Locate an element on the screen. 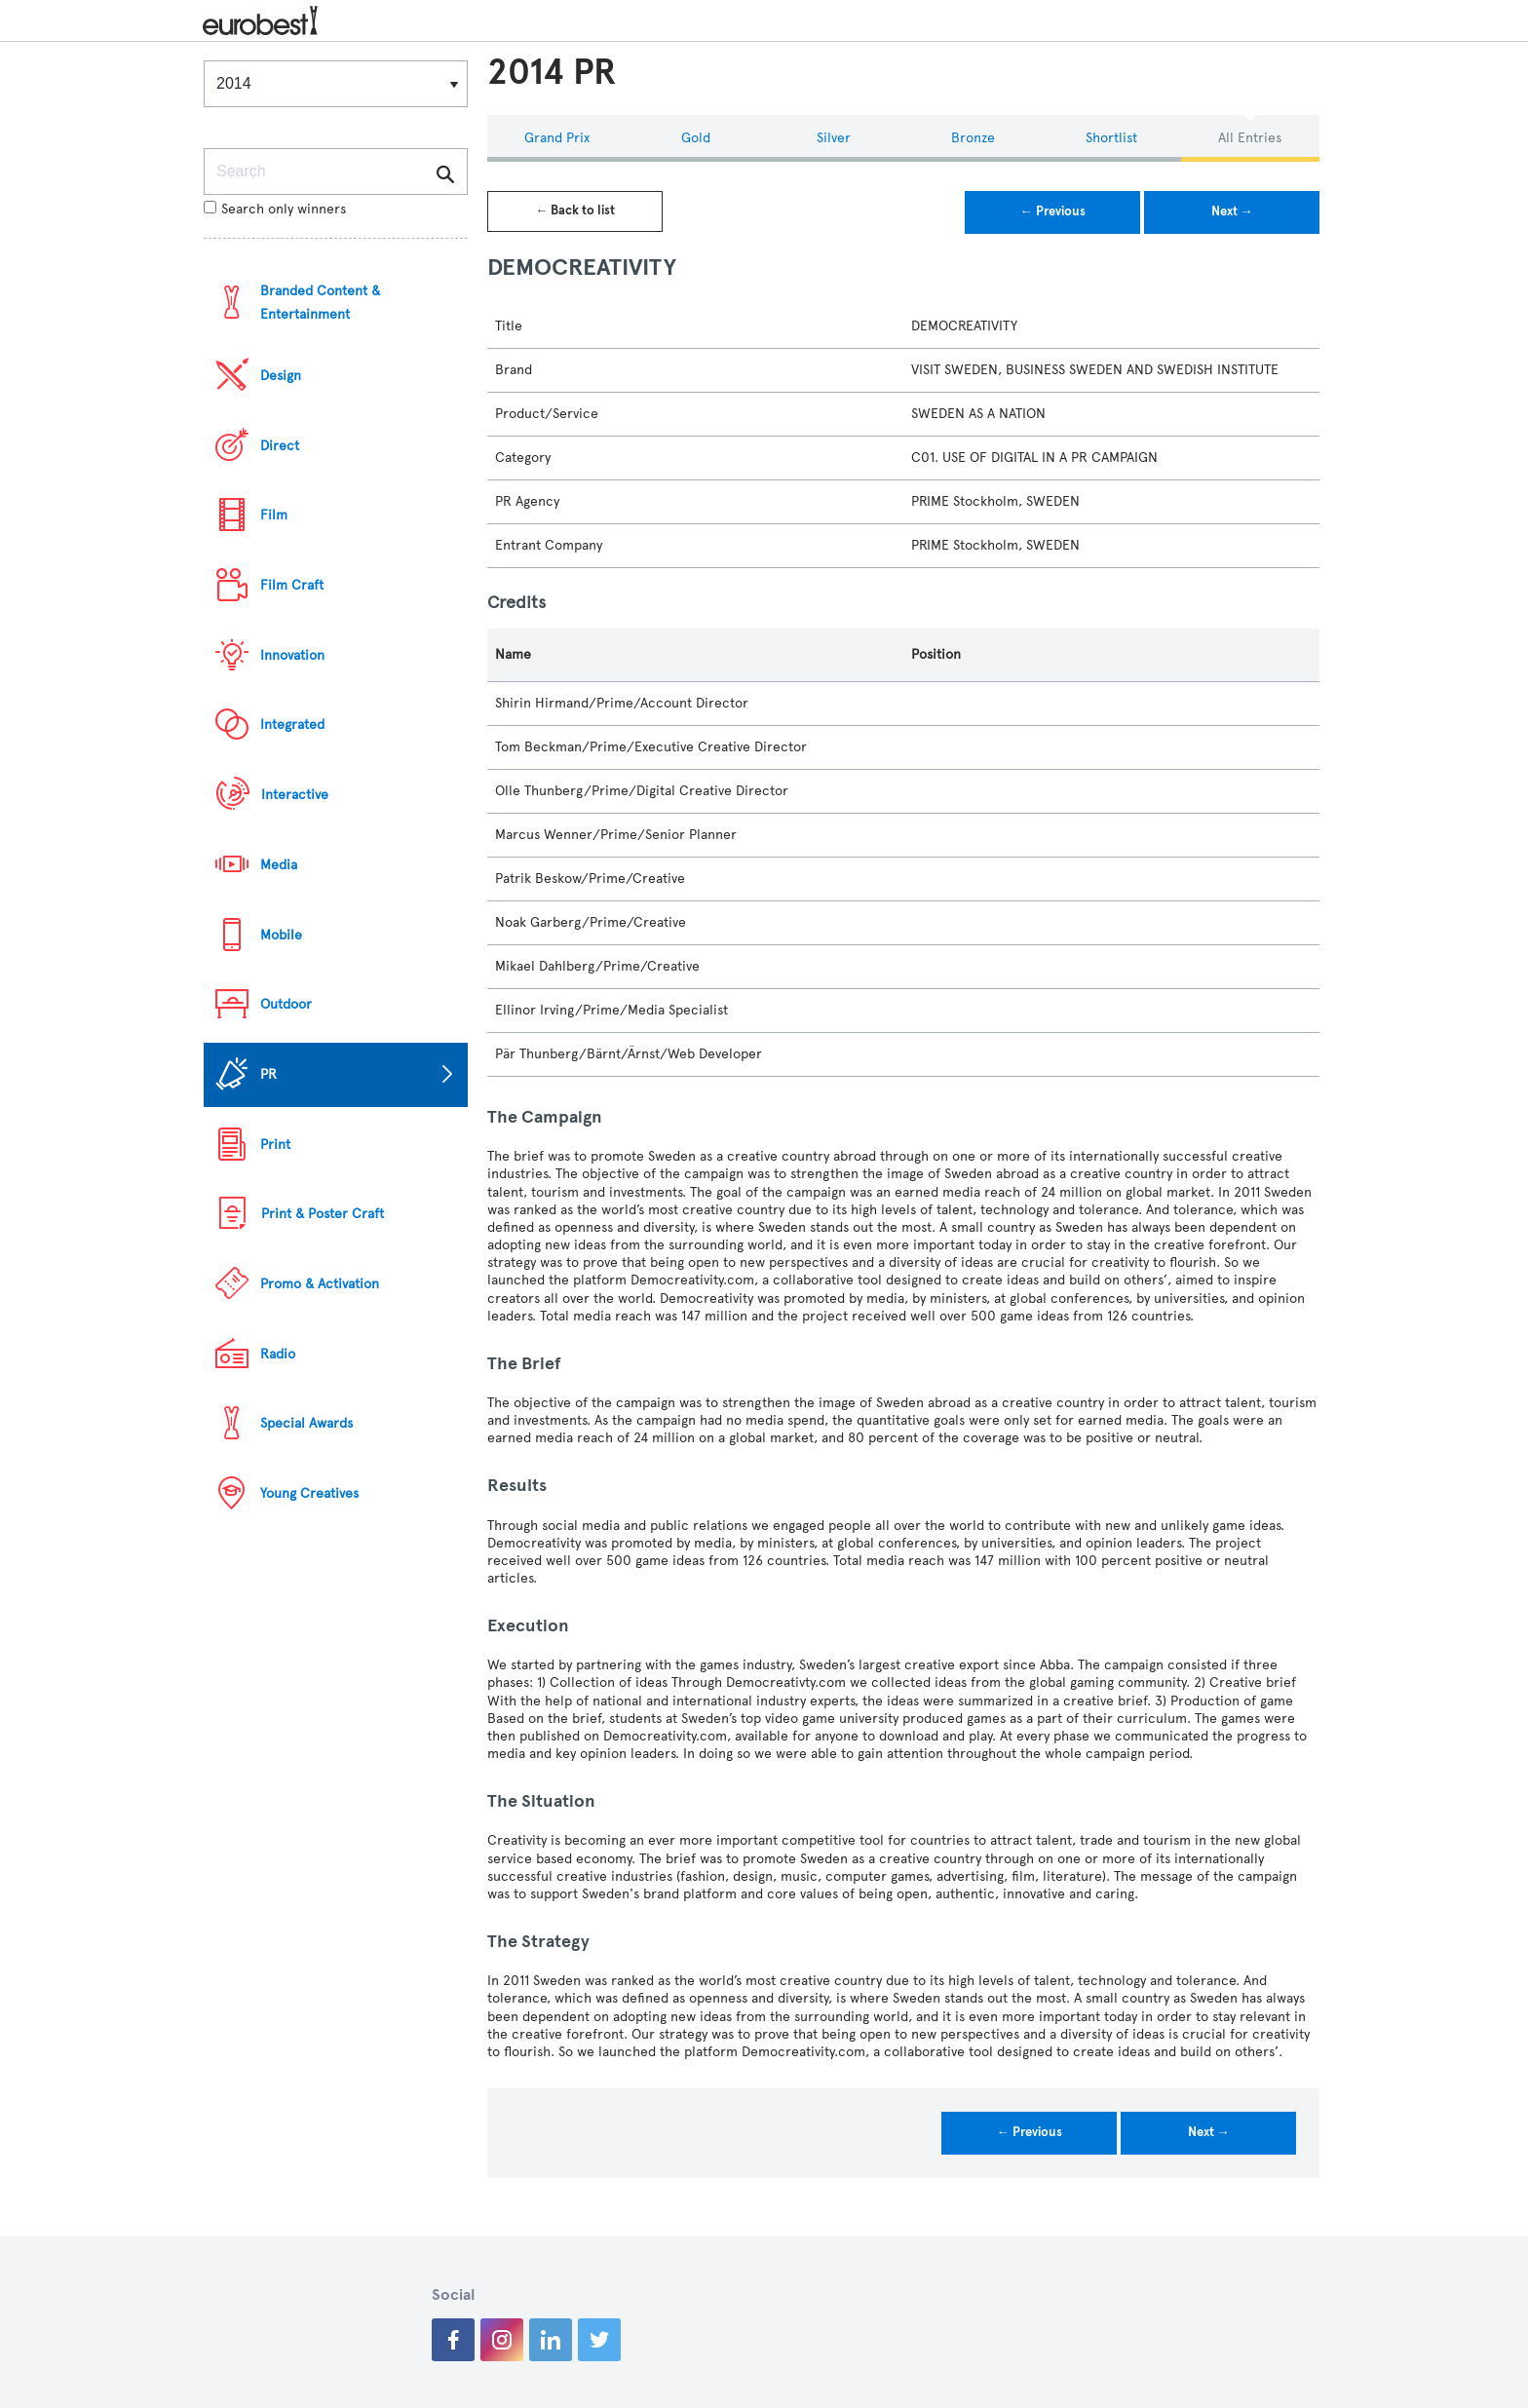 Image resolution: width=1528 pixels, height=2408 pixels. Shortlist is located at coordinates (1111, 138).